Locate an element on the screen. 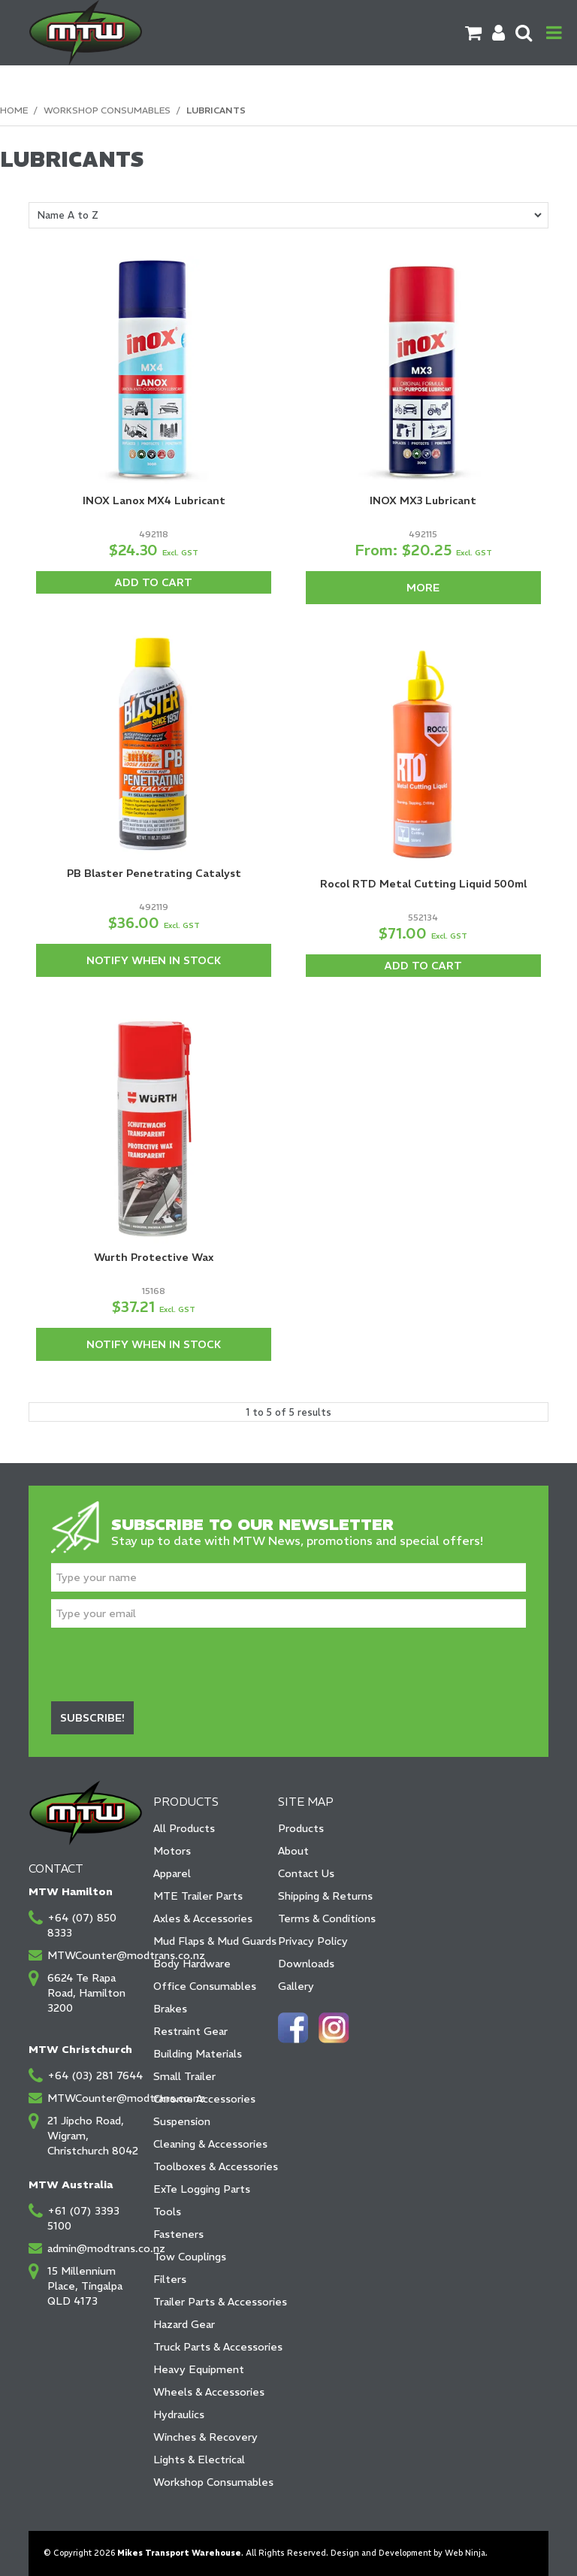  15 Millennium Place, Tingalpa QLD 4173 is located at coordinates (84, 2286).